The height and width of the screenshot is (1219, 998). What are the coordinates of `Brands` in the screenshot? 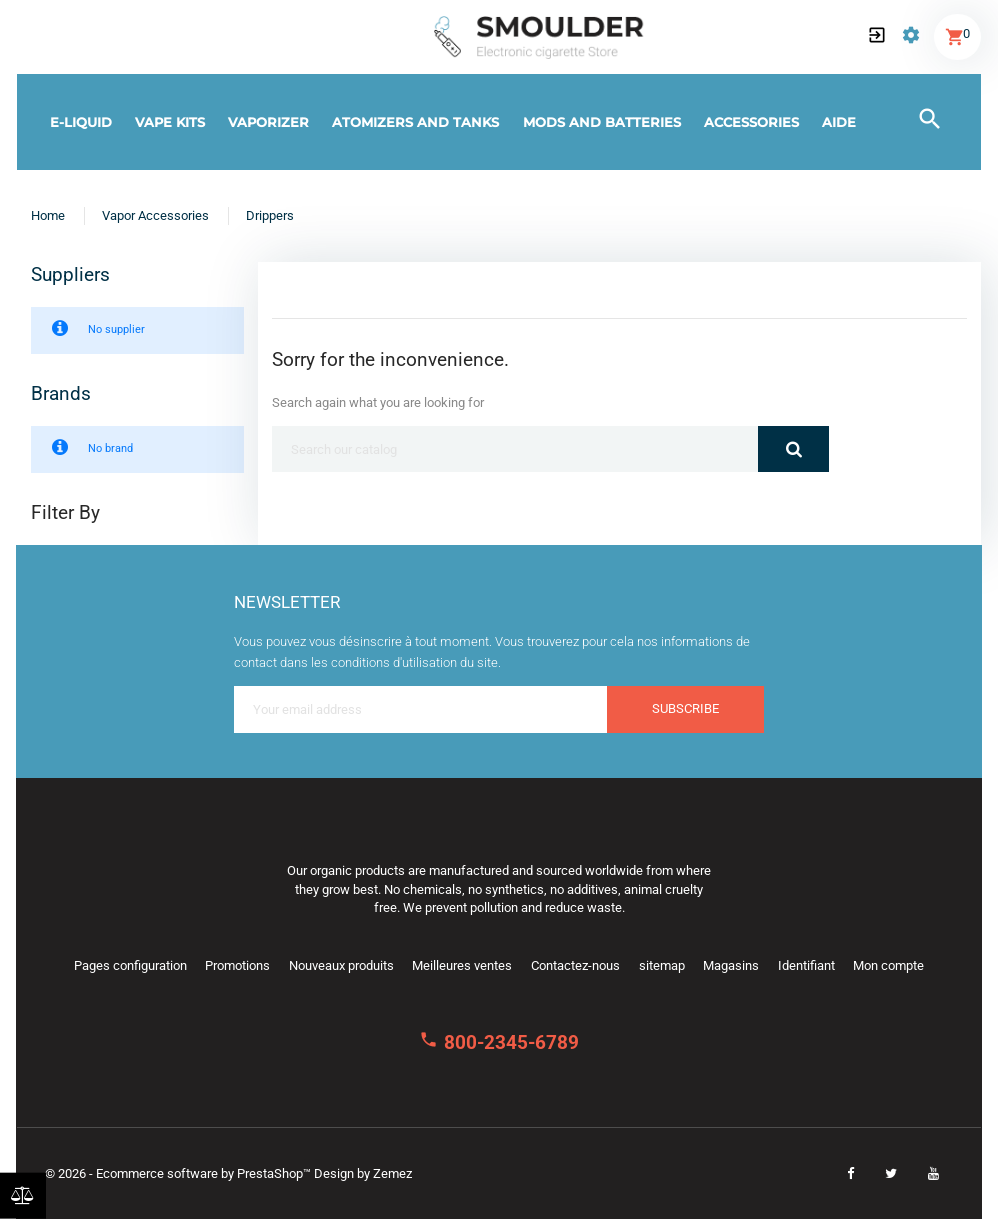 It's located at (61, 394).